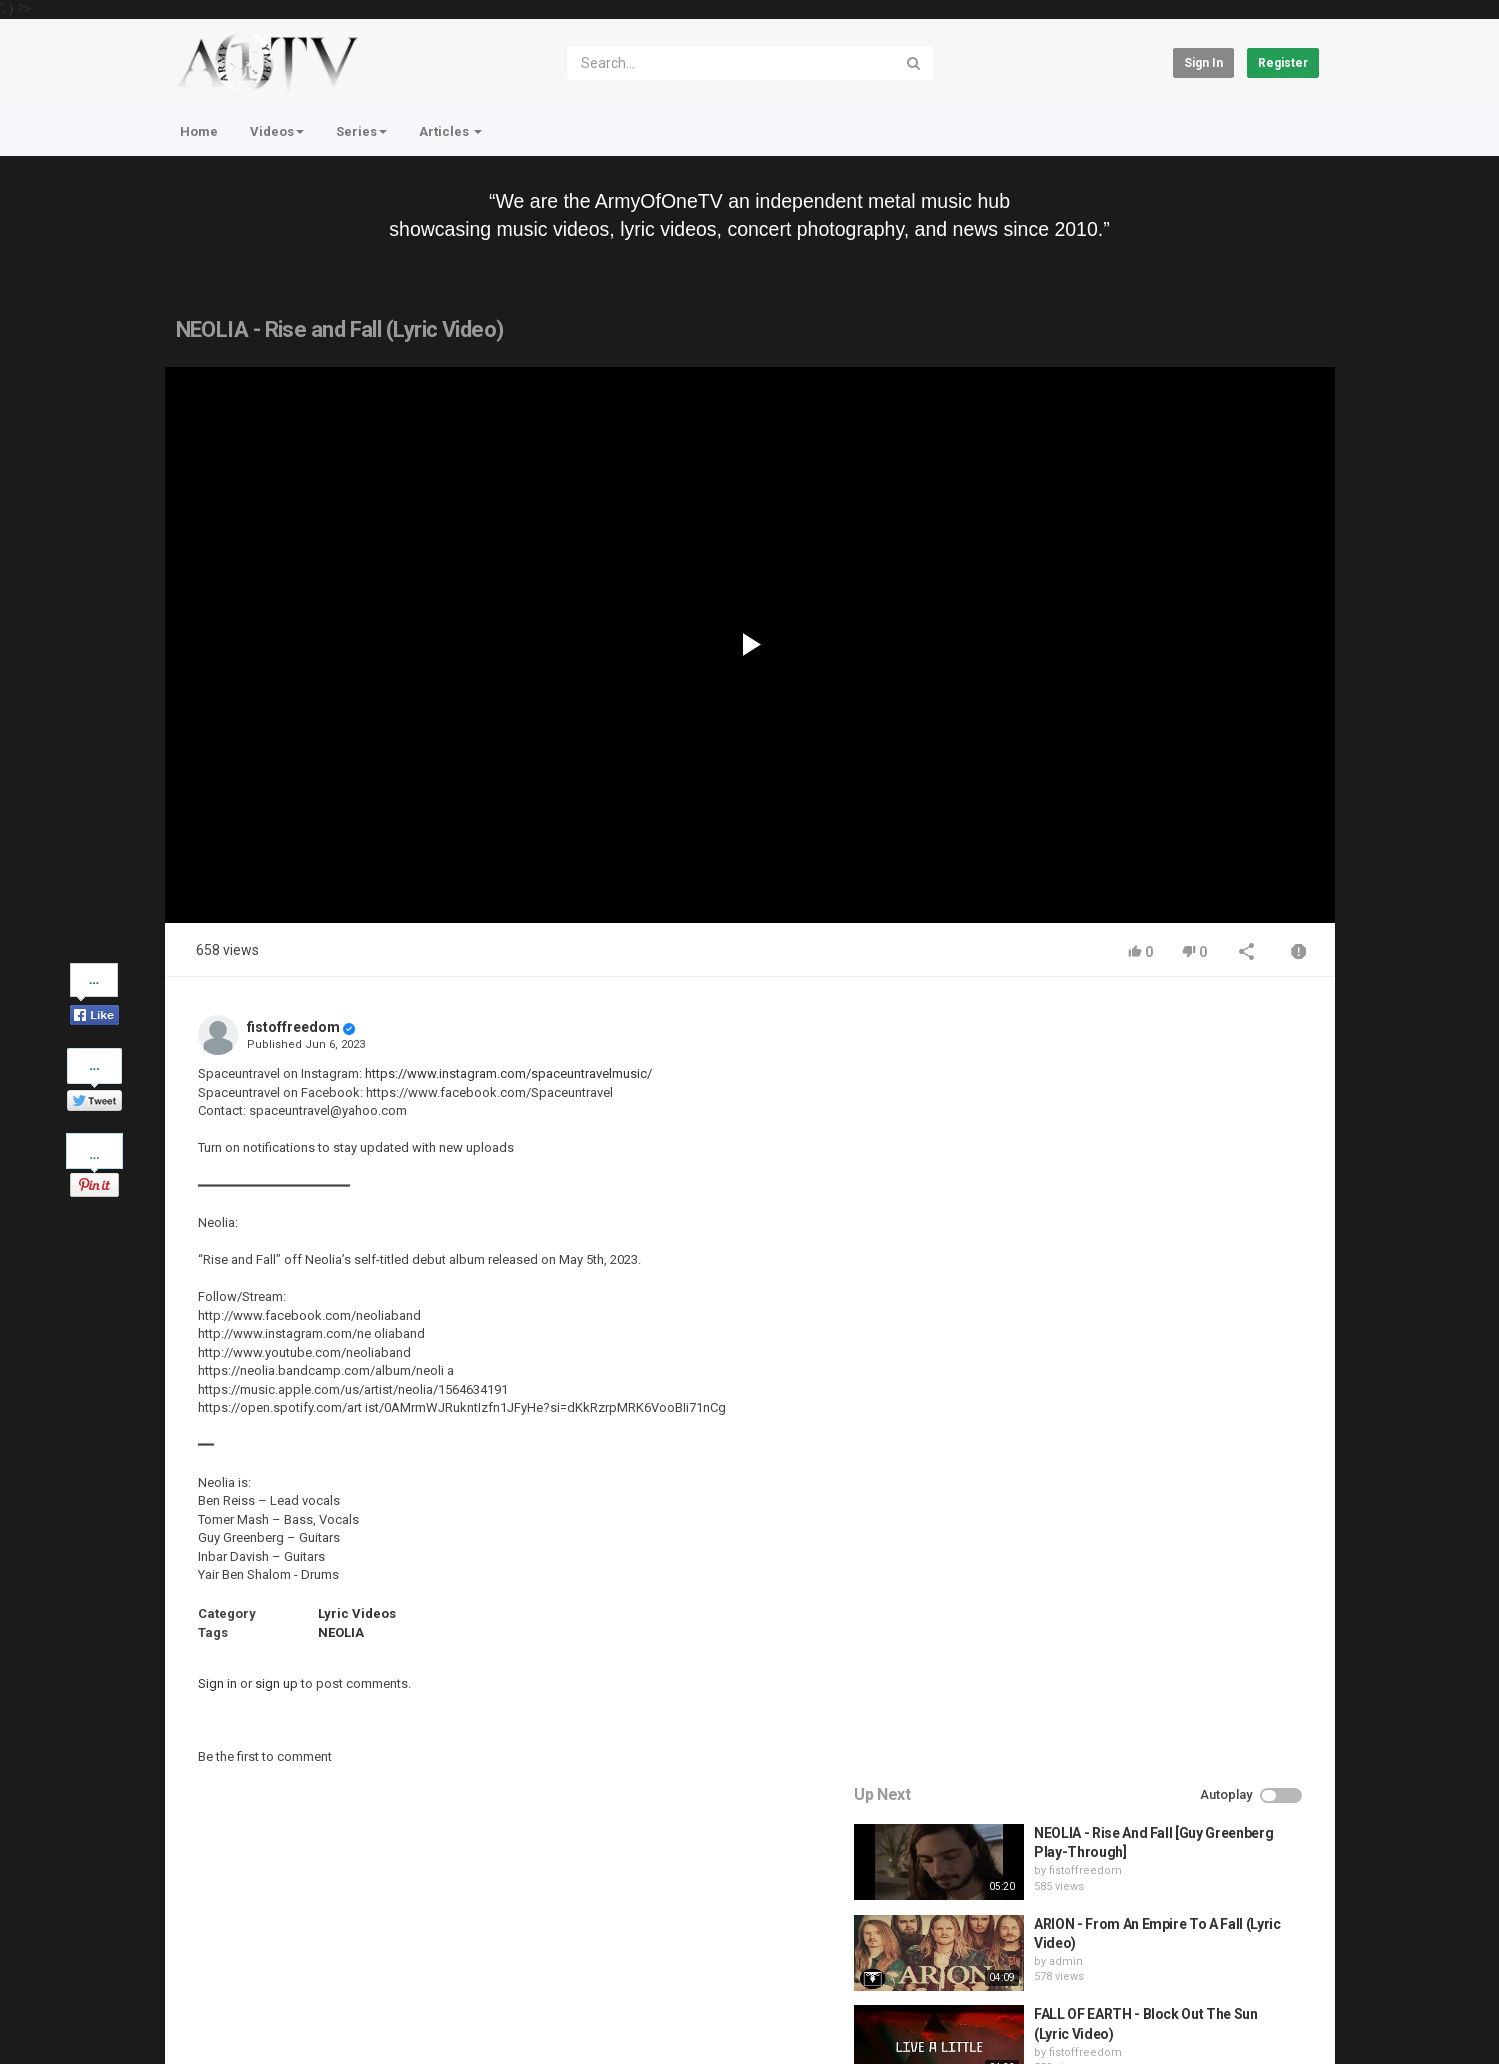 Image resolution: width=1499 pixels, height=2064 pixels. Describe the element at coordinates (276, 1683) in the screenshot. I see `sign up` at that location.